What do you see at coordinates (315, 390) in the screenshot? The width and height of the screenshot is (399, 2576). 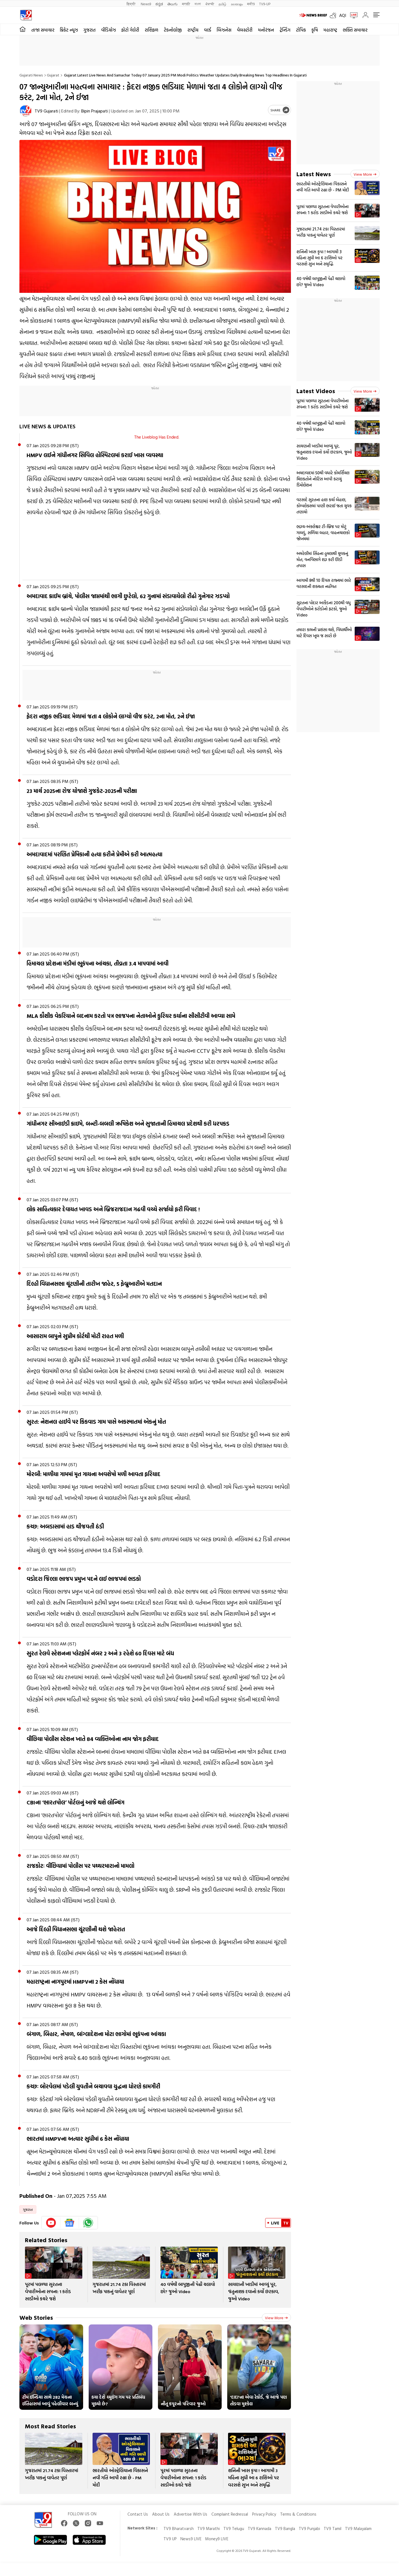 I see `Latest Videos` at bounding box center [315, 390].